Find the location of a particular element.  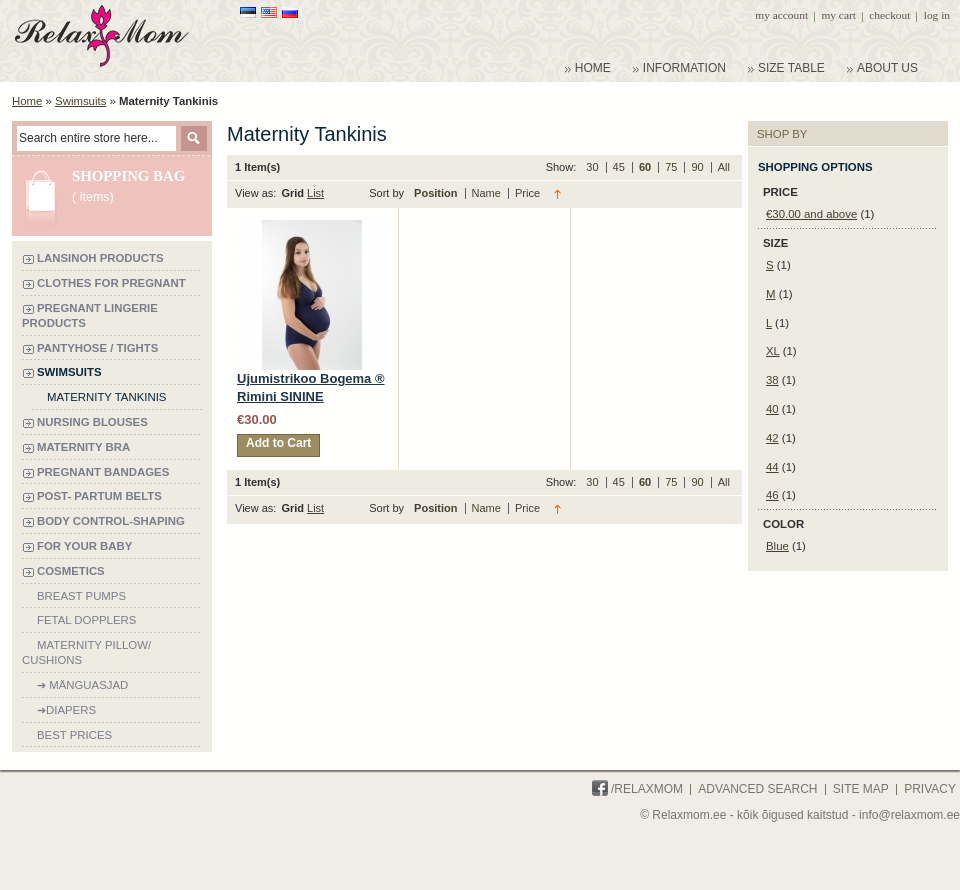

90 is located at coordinates (698, 167).